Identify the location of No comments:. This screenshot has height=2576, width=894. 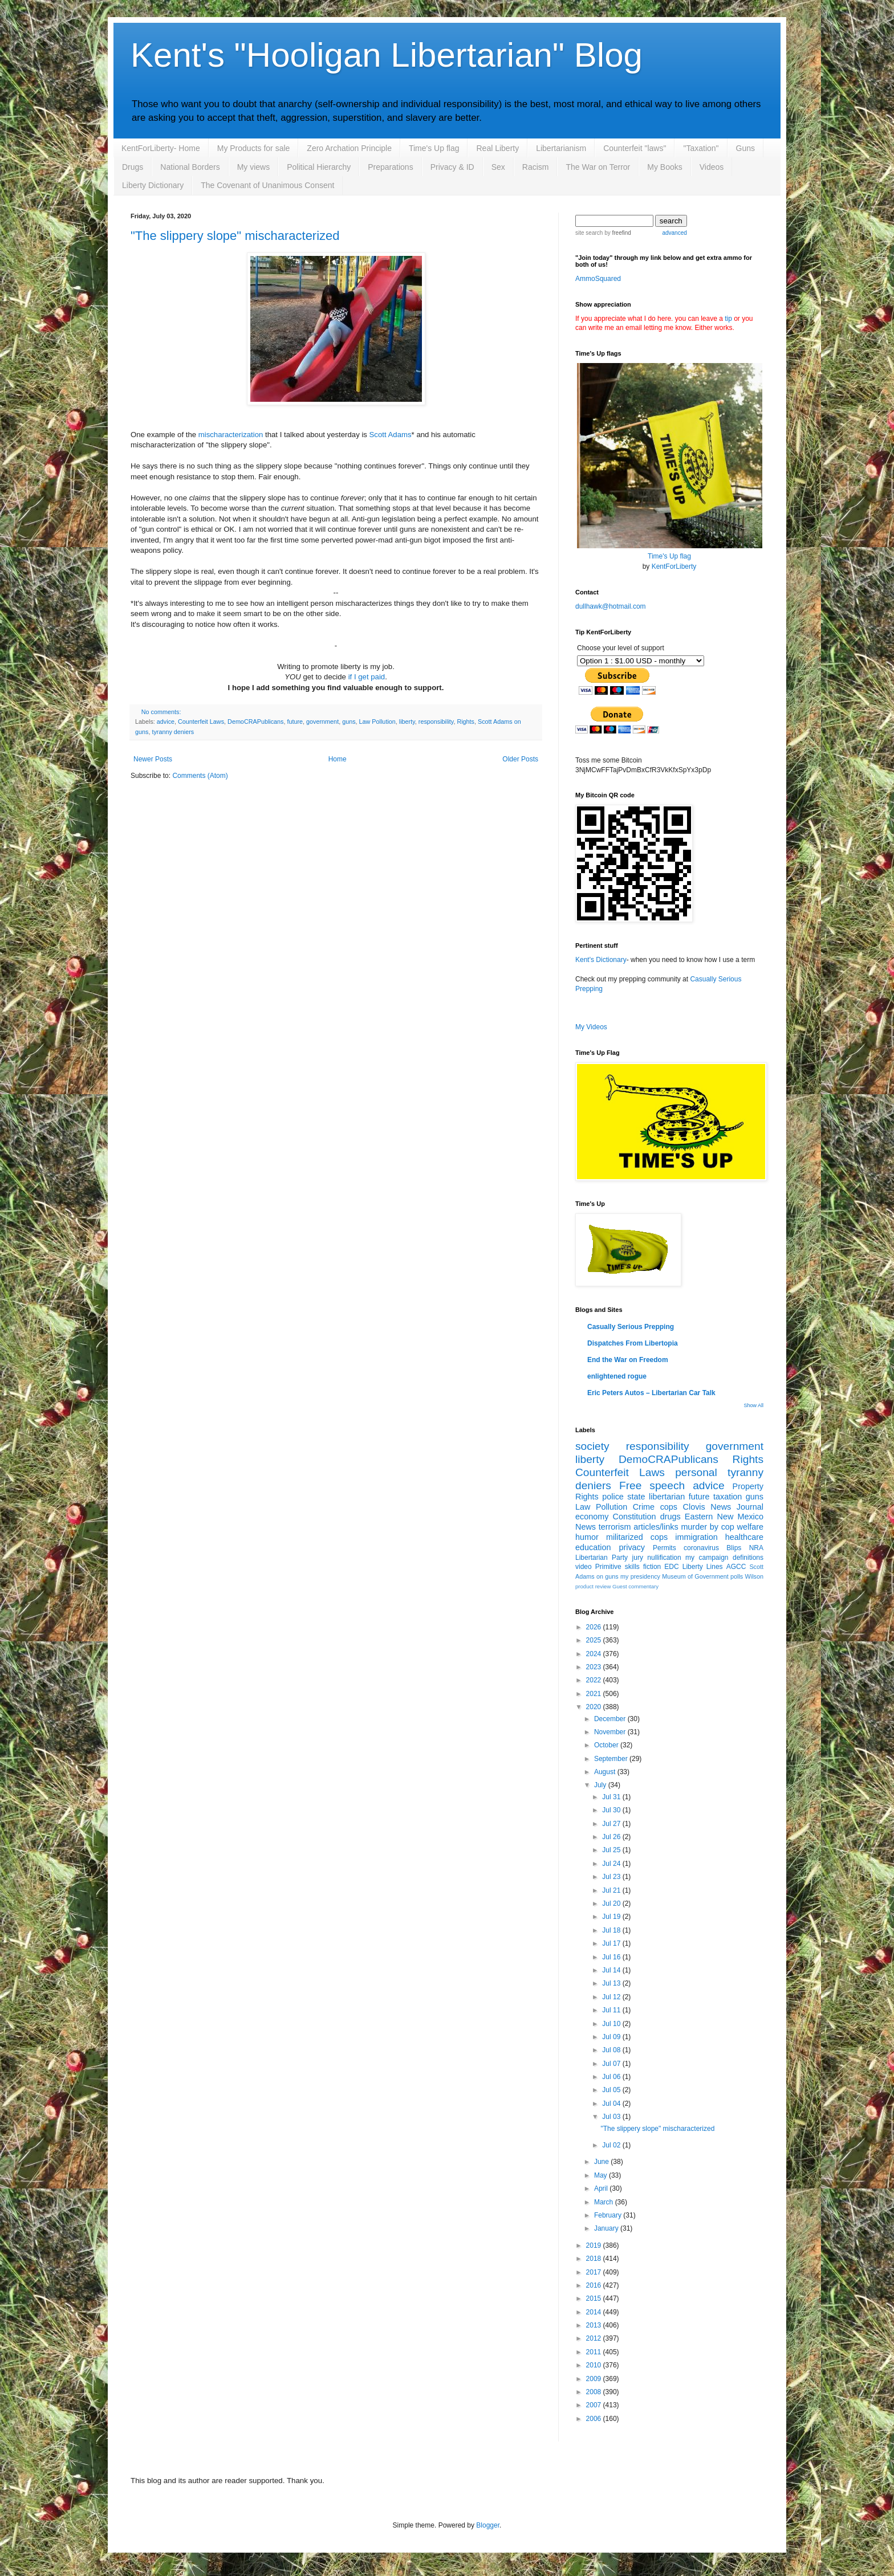
(161, 711).